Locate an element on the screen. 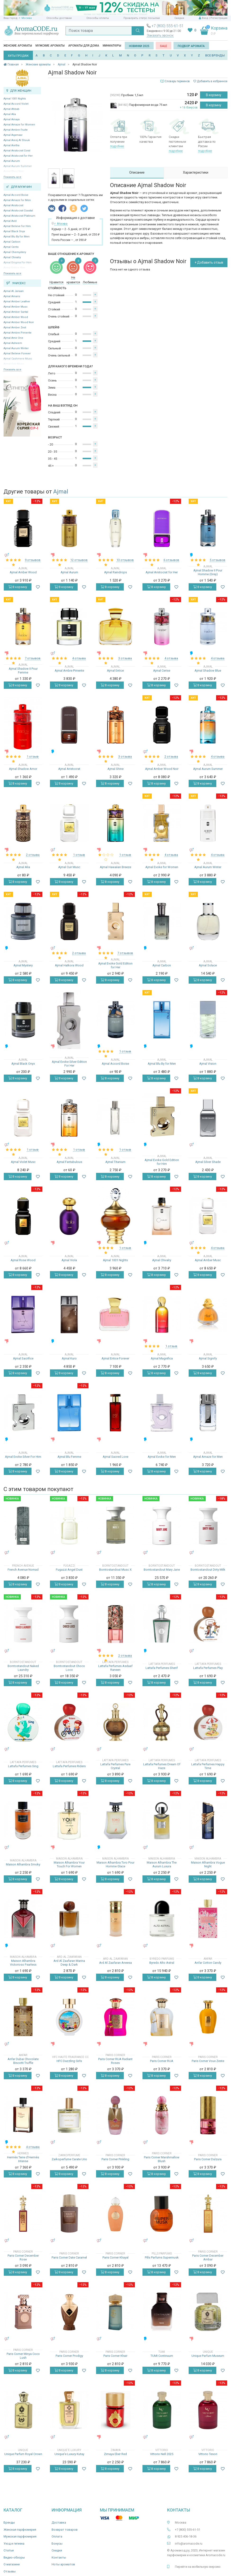  Maison Alhambra Vogue Night is located at coordinates (208, 1864).